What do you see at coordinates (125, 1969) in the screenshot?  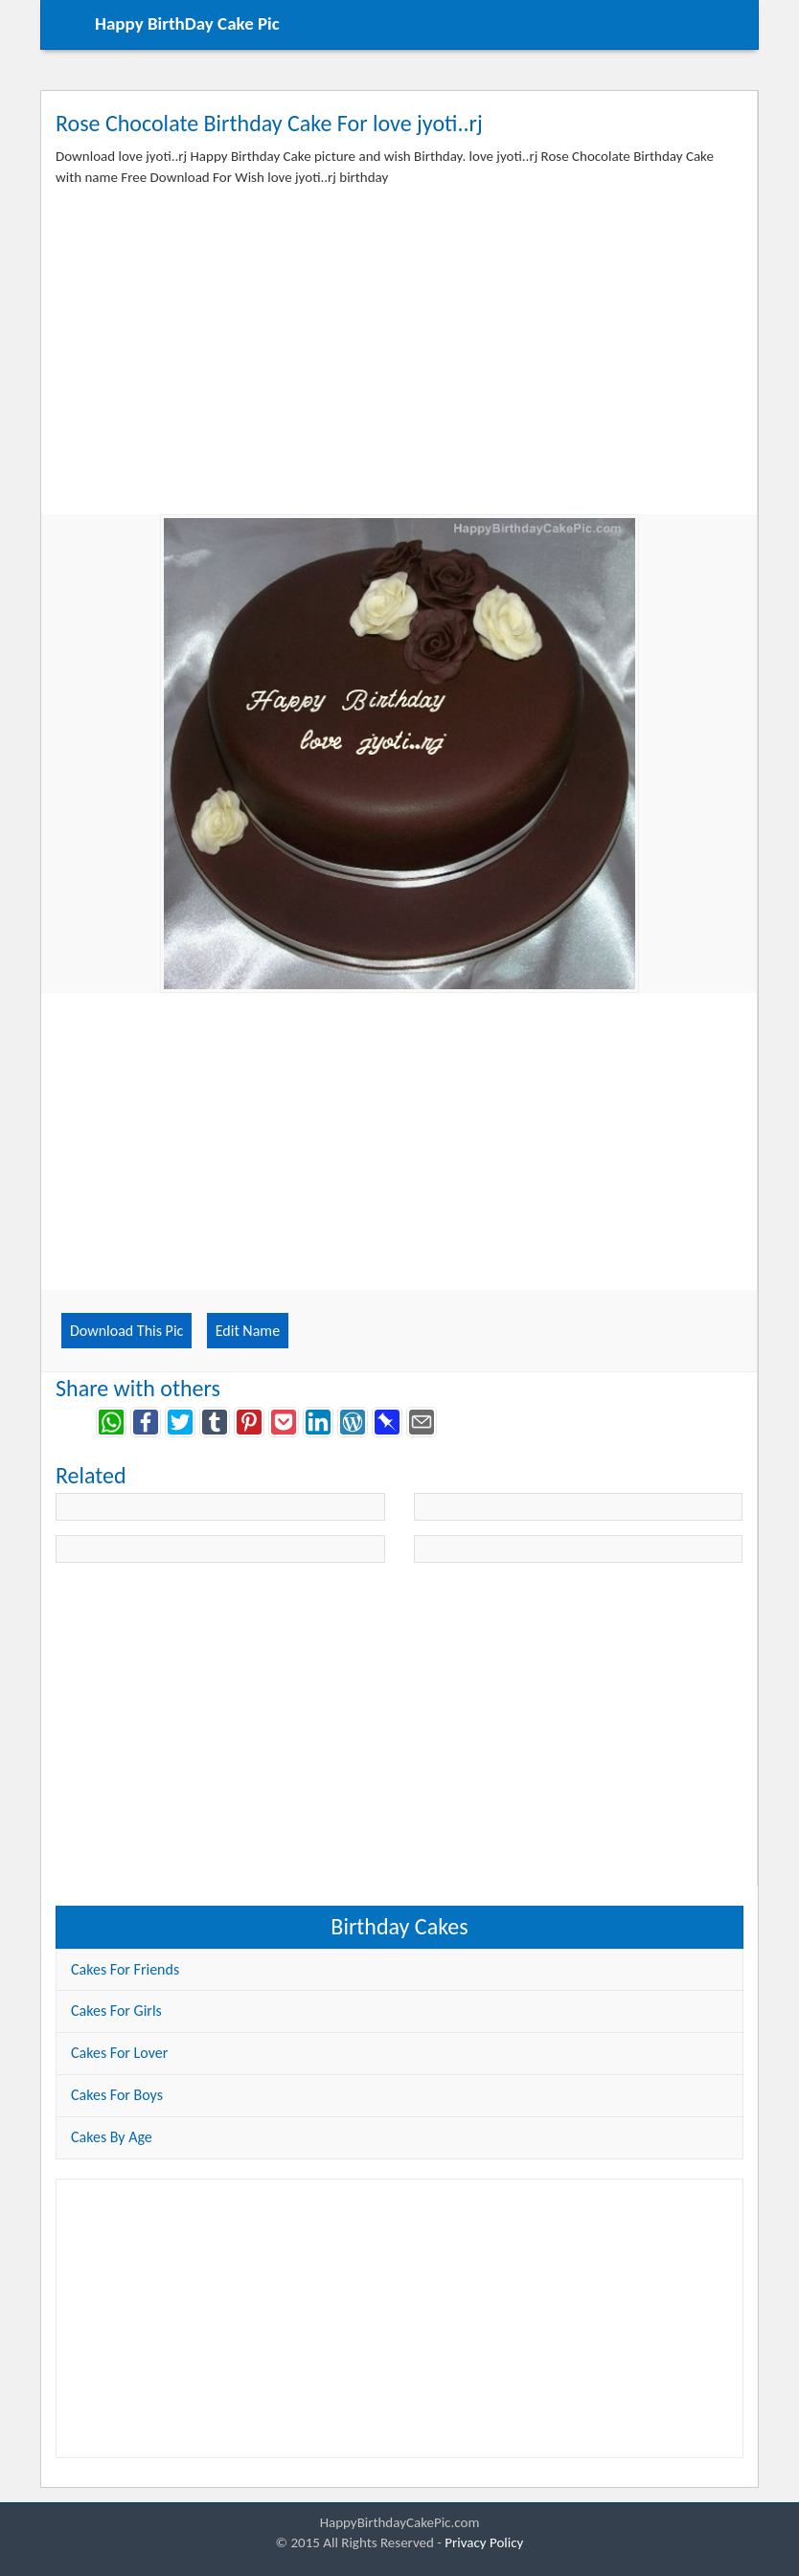 I see `Cakes For Friends` at bounding box center [125, 1969].